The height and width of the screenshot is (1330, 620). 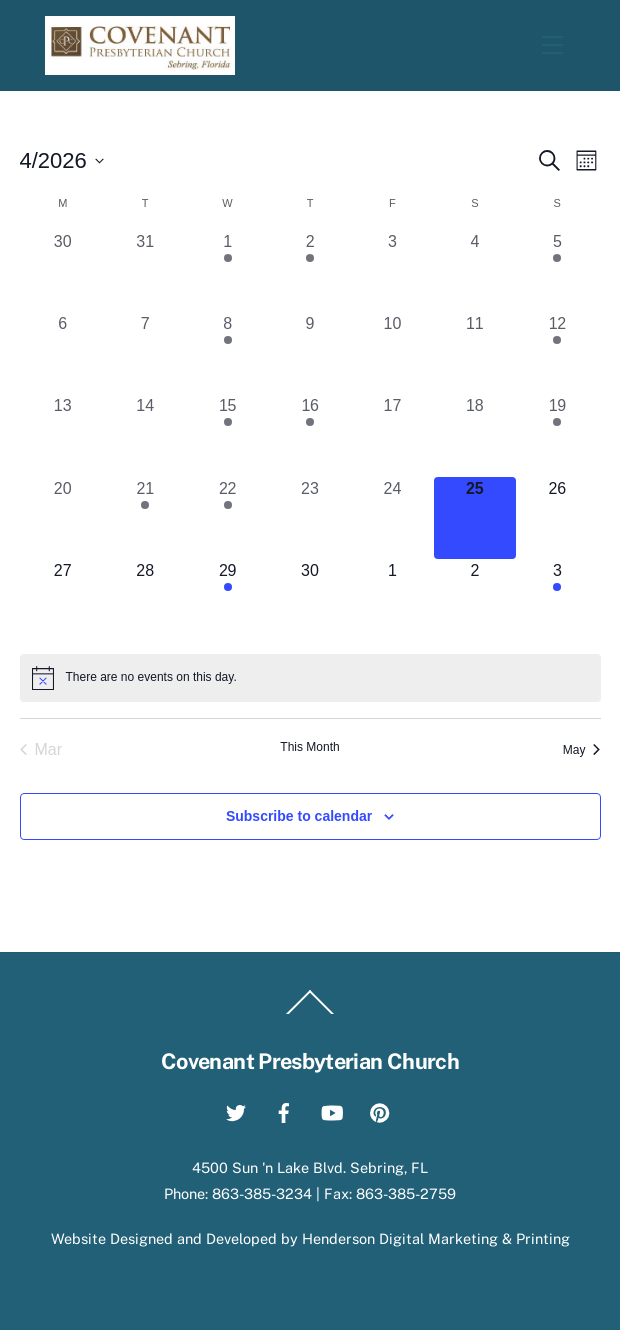 What do you see at coordinates (145, 435) in the screenshot?
I see `[April 14, 0 events, past day]` at bounding box center [145, 435].